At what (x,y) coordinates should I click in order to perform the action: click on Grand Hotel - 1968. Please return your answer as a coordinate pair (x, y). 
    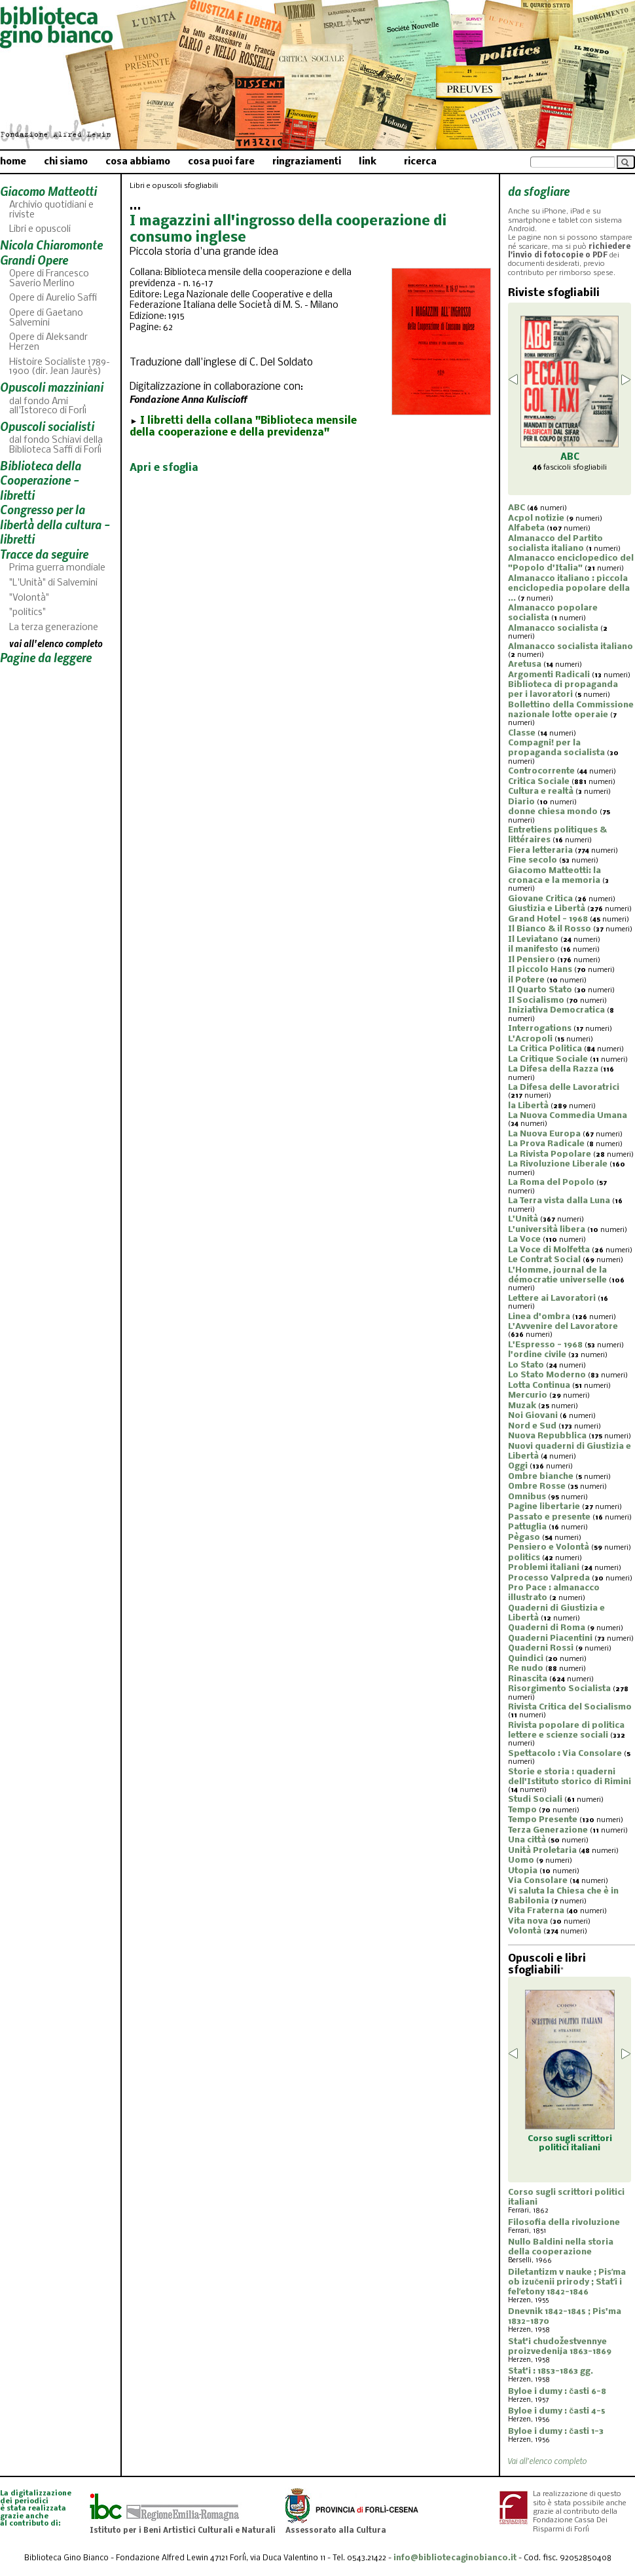
    Looking at the image, I should click on (548, 919).